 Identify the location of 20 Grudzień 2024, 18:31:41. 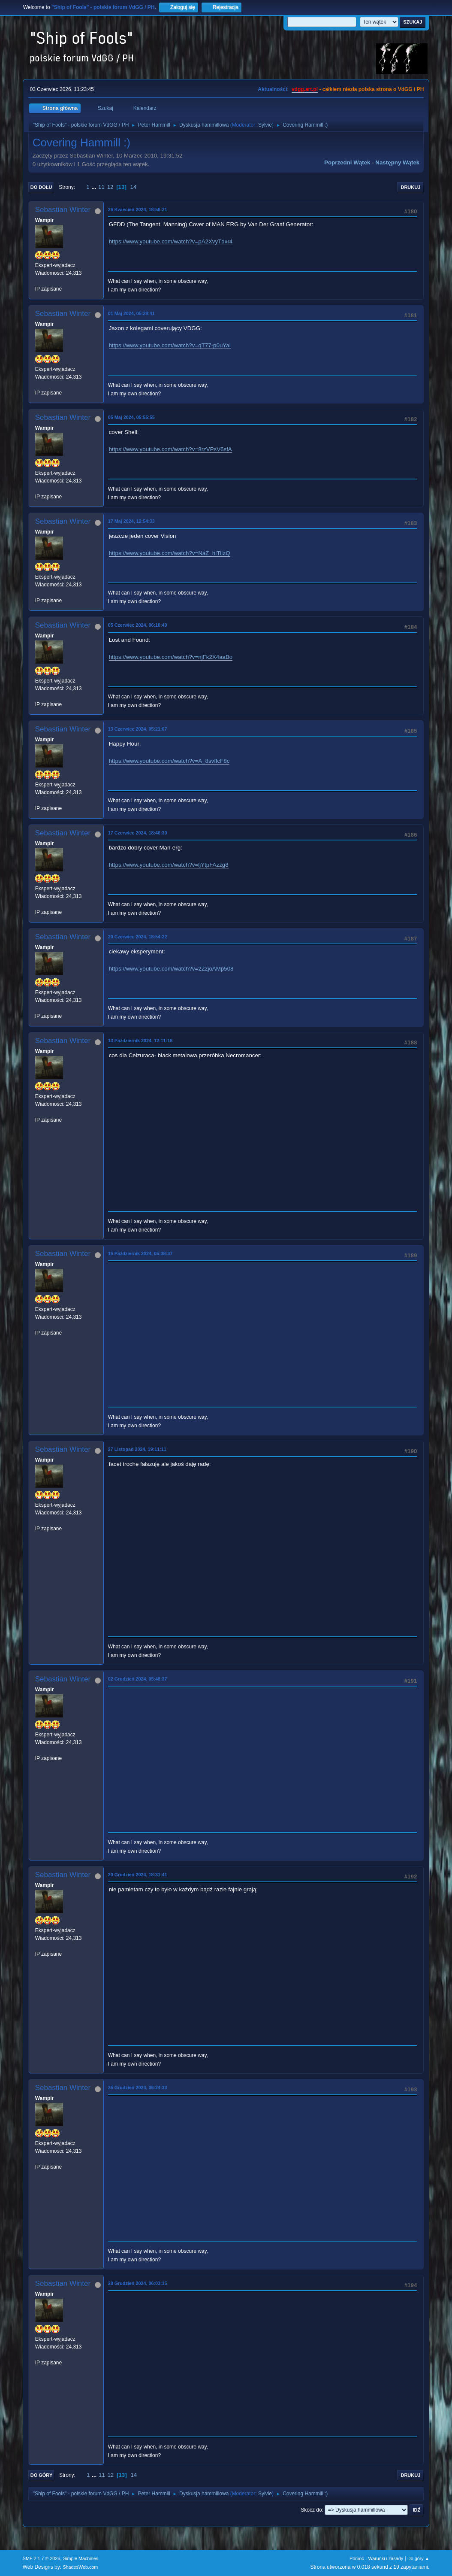
(137, 1874).